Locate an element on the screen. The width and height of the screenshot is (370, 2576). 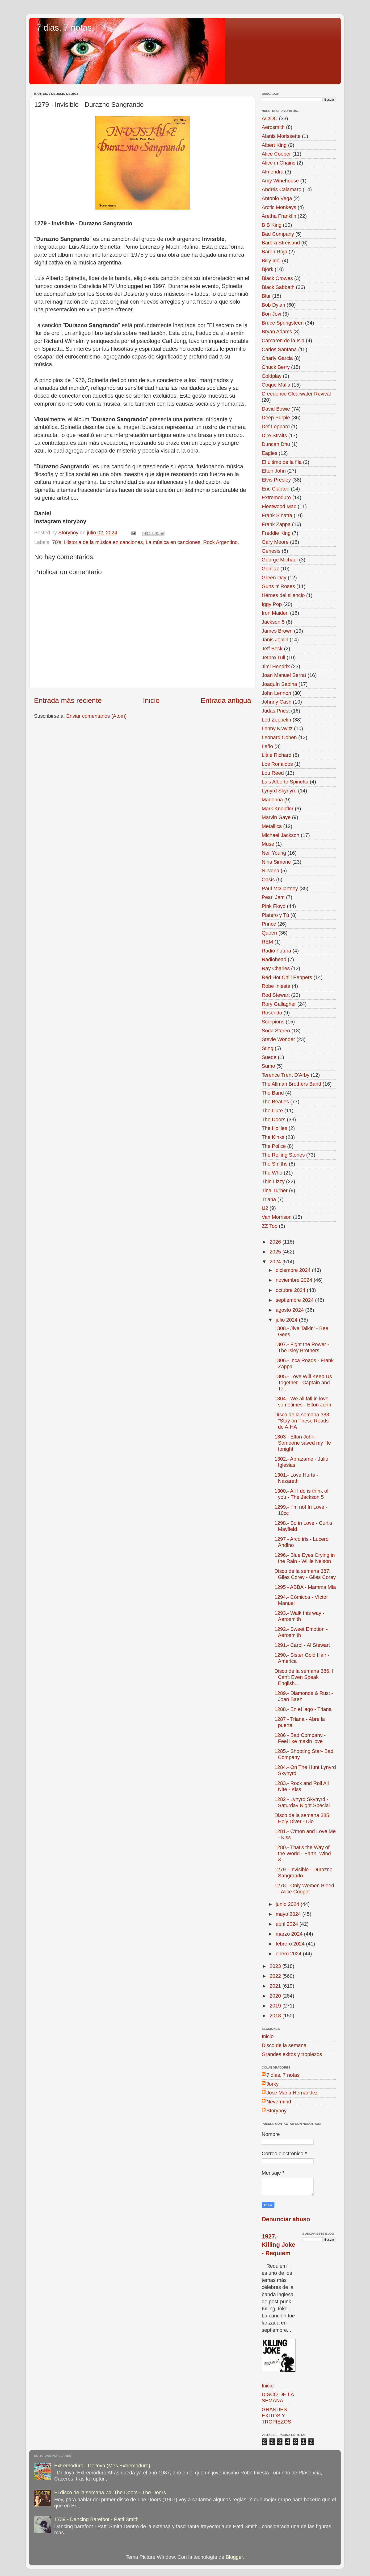
Stevie Wonder is located at coordinates (278, 1039).